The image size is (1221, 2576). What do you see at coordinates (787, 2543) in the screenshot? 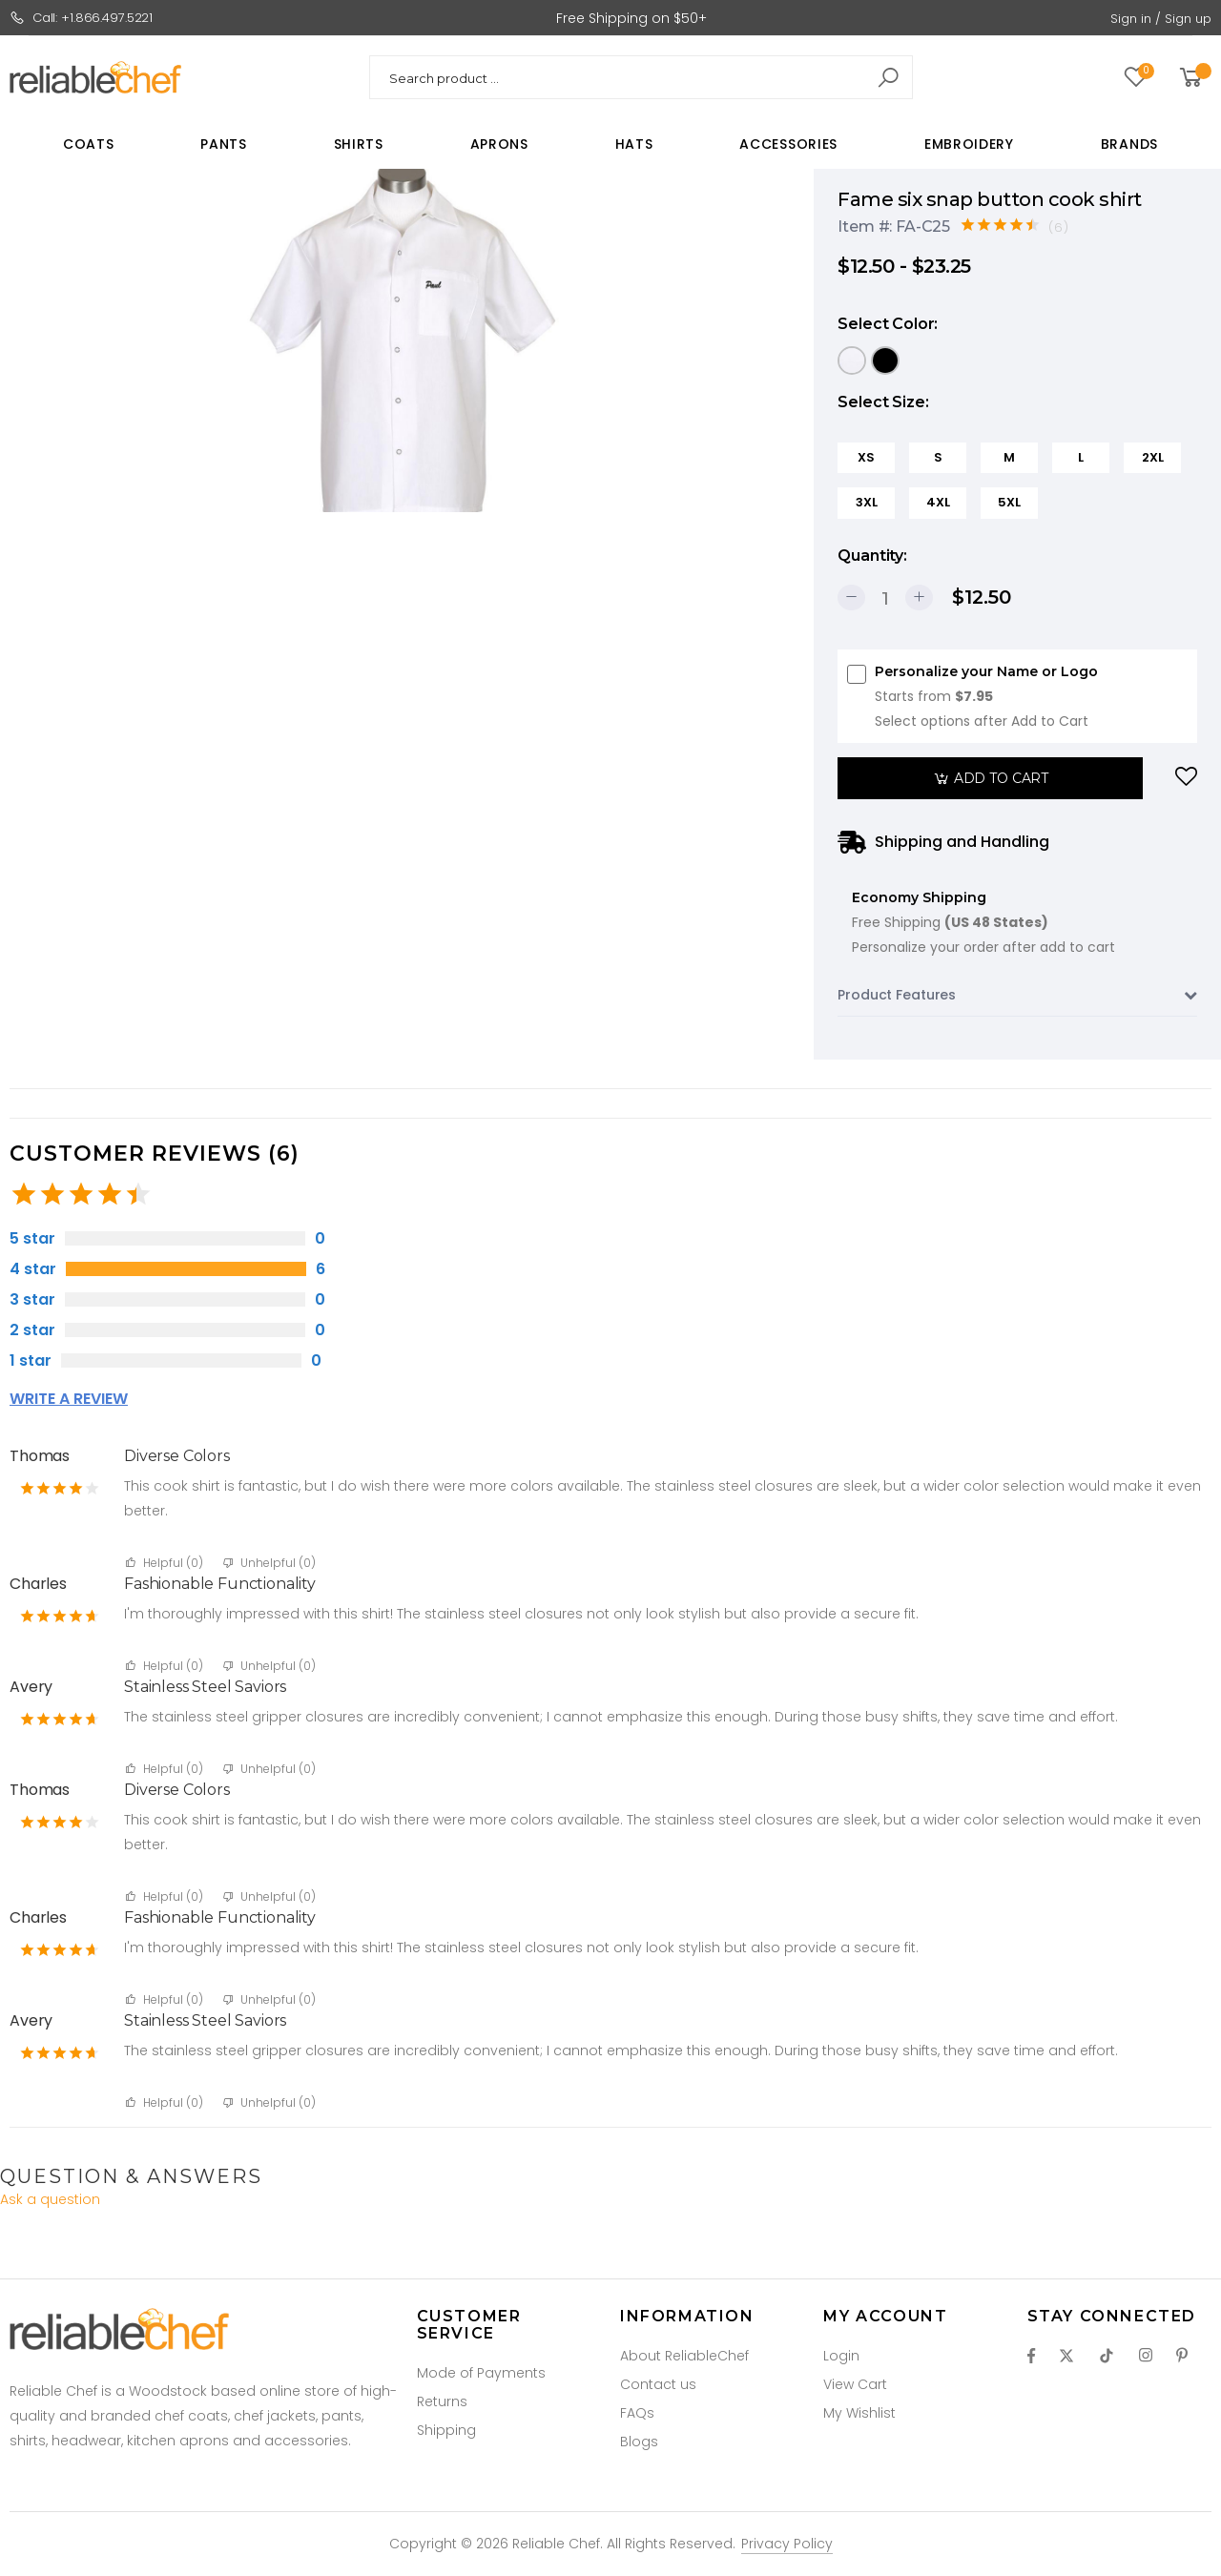
I see `Privacy Policy` at bounding box center [787, 2543].